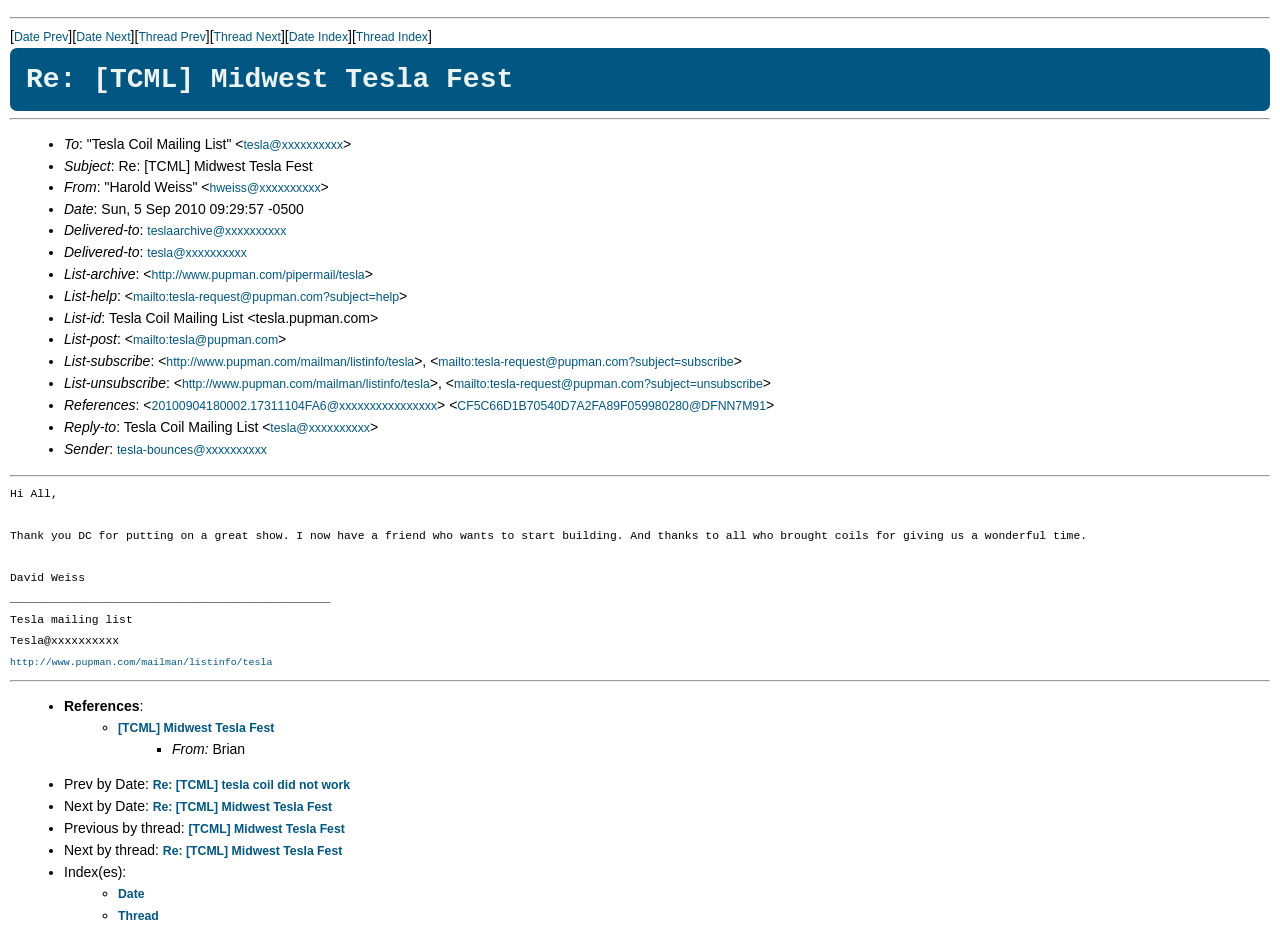  Describe the element at coordinates (251, 785) in the screenshot. I see `Re: [TCML] tesla coil did not work` at that location.